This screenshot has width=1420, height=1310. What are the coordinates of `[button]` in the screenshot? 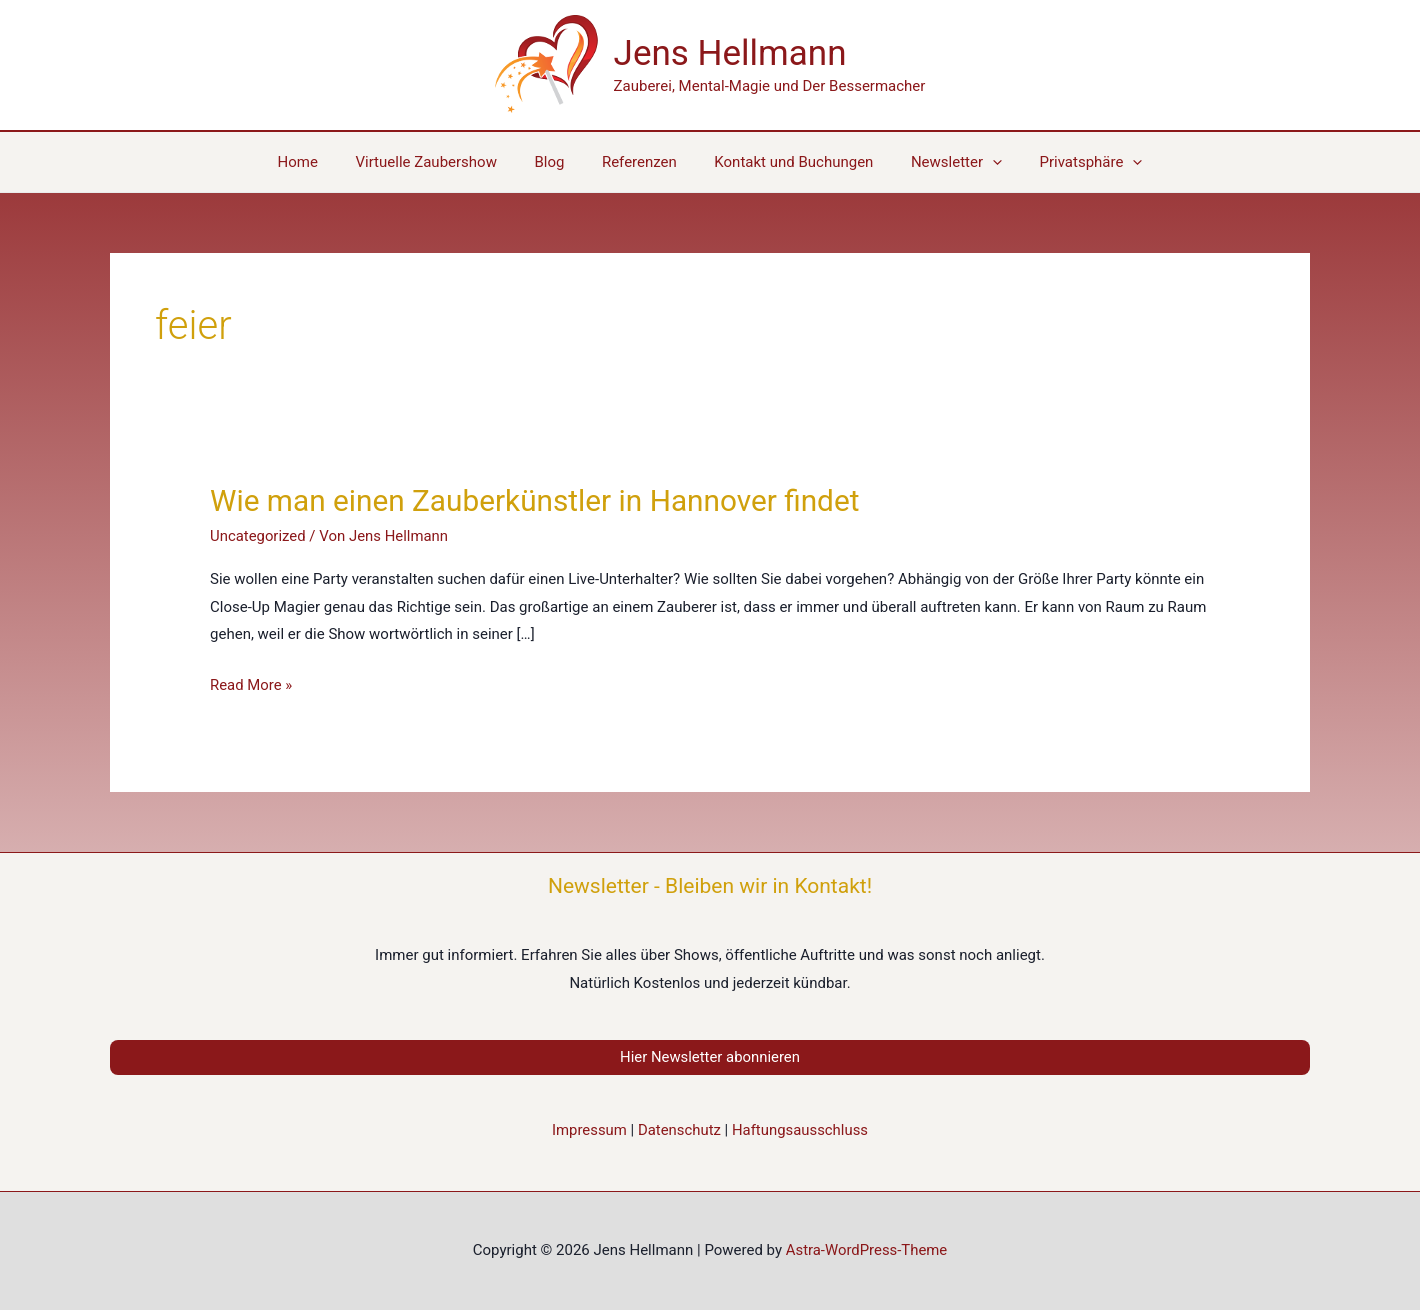 It's located at (1068, 162).